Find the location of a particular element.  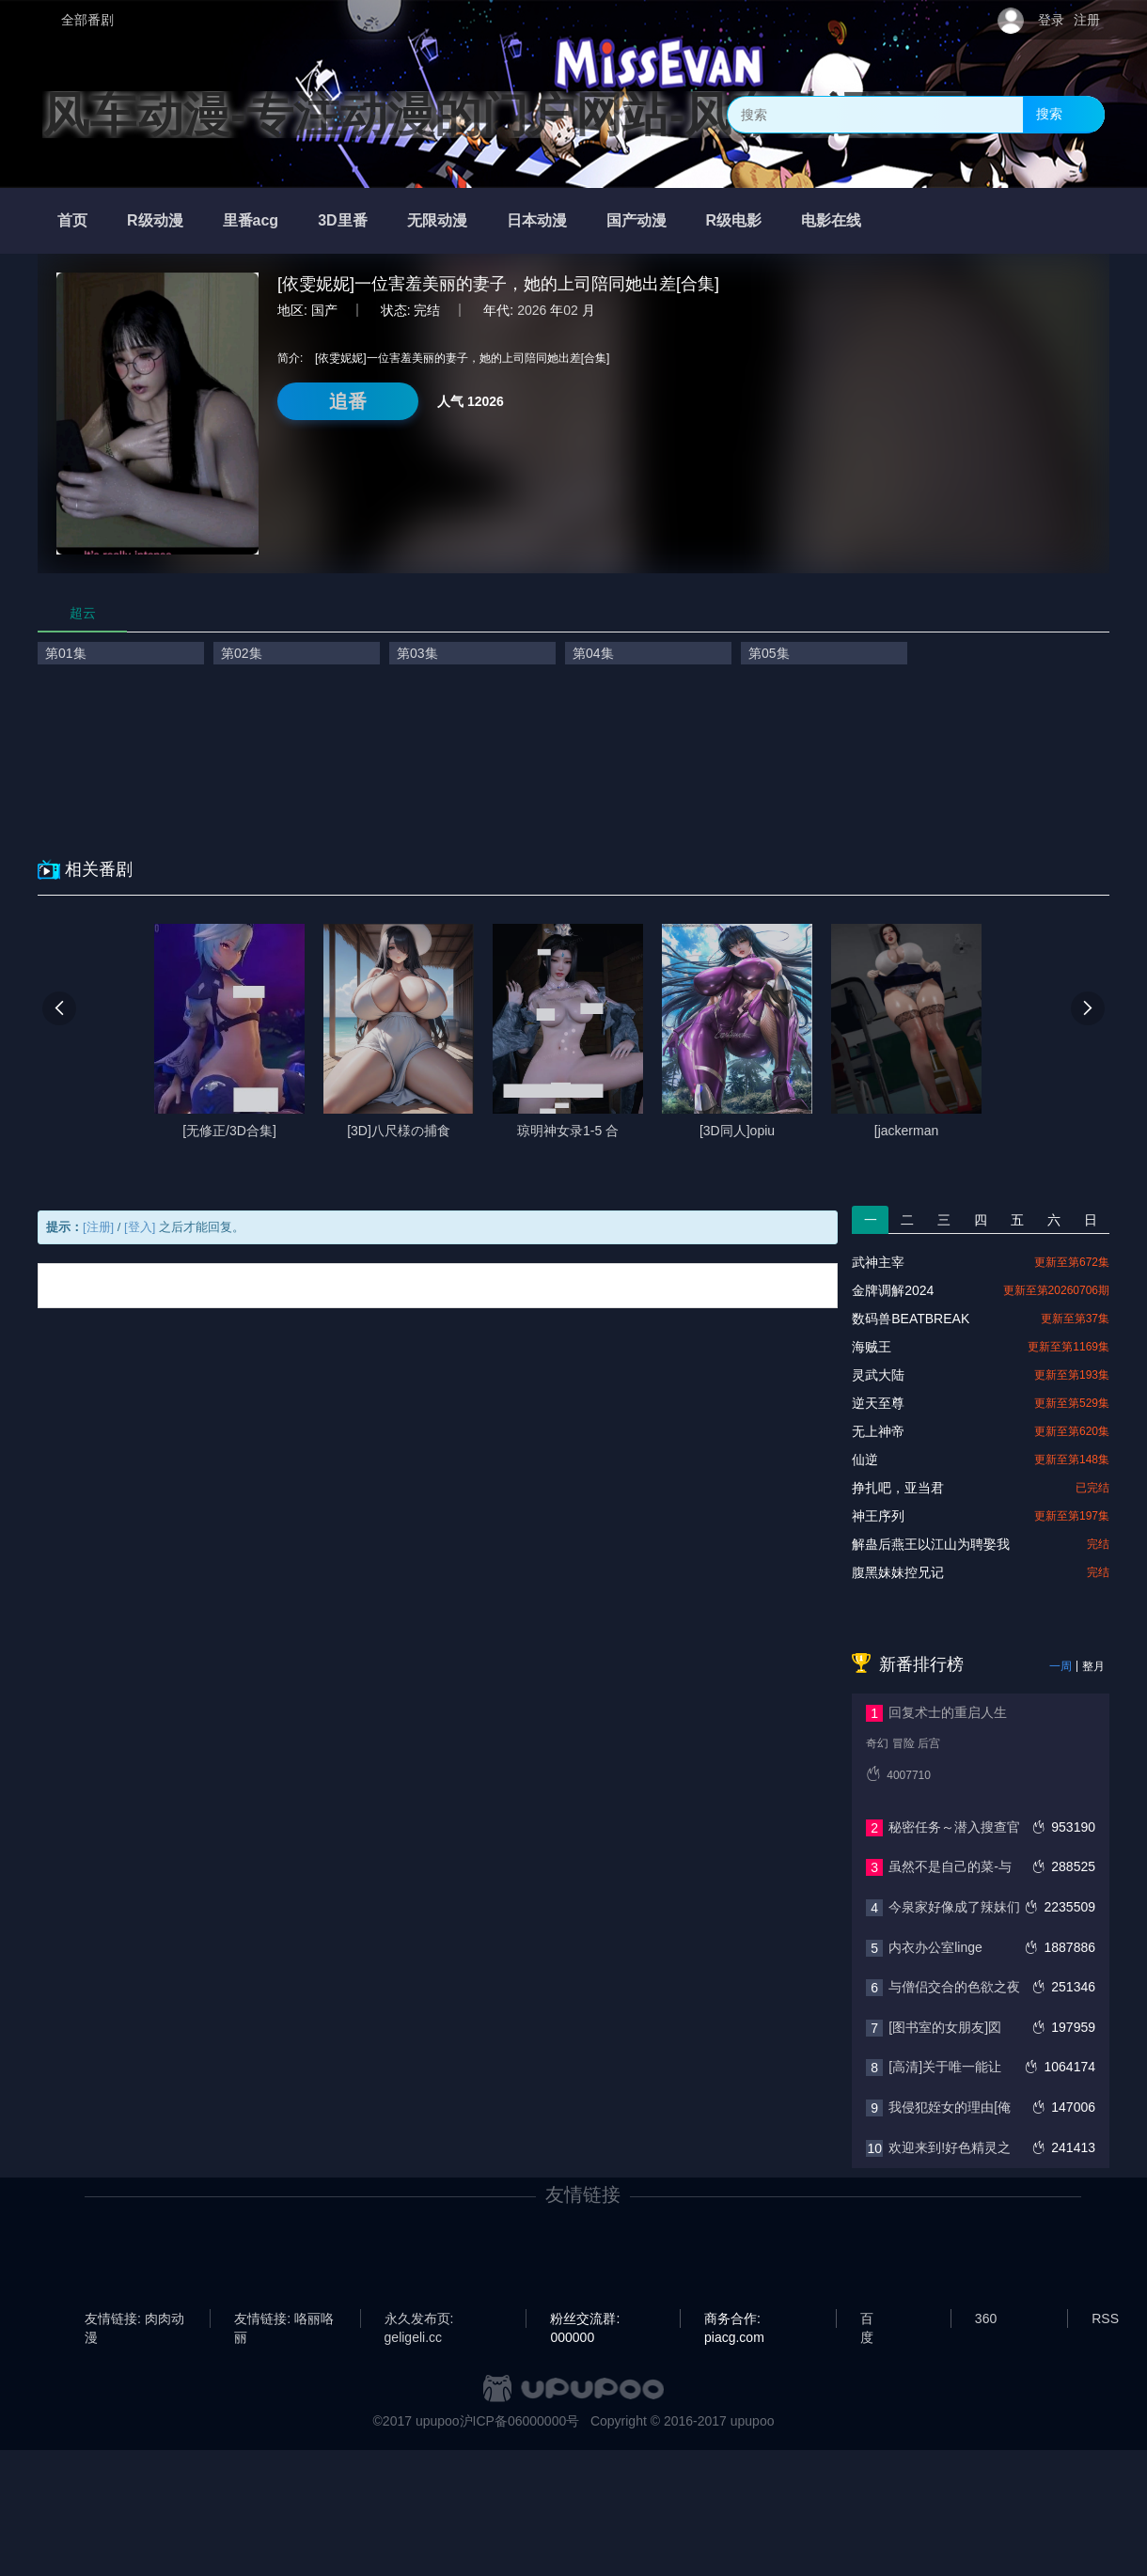

海贼王 is located at coordinates (871, 1346).